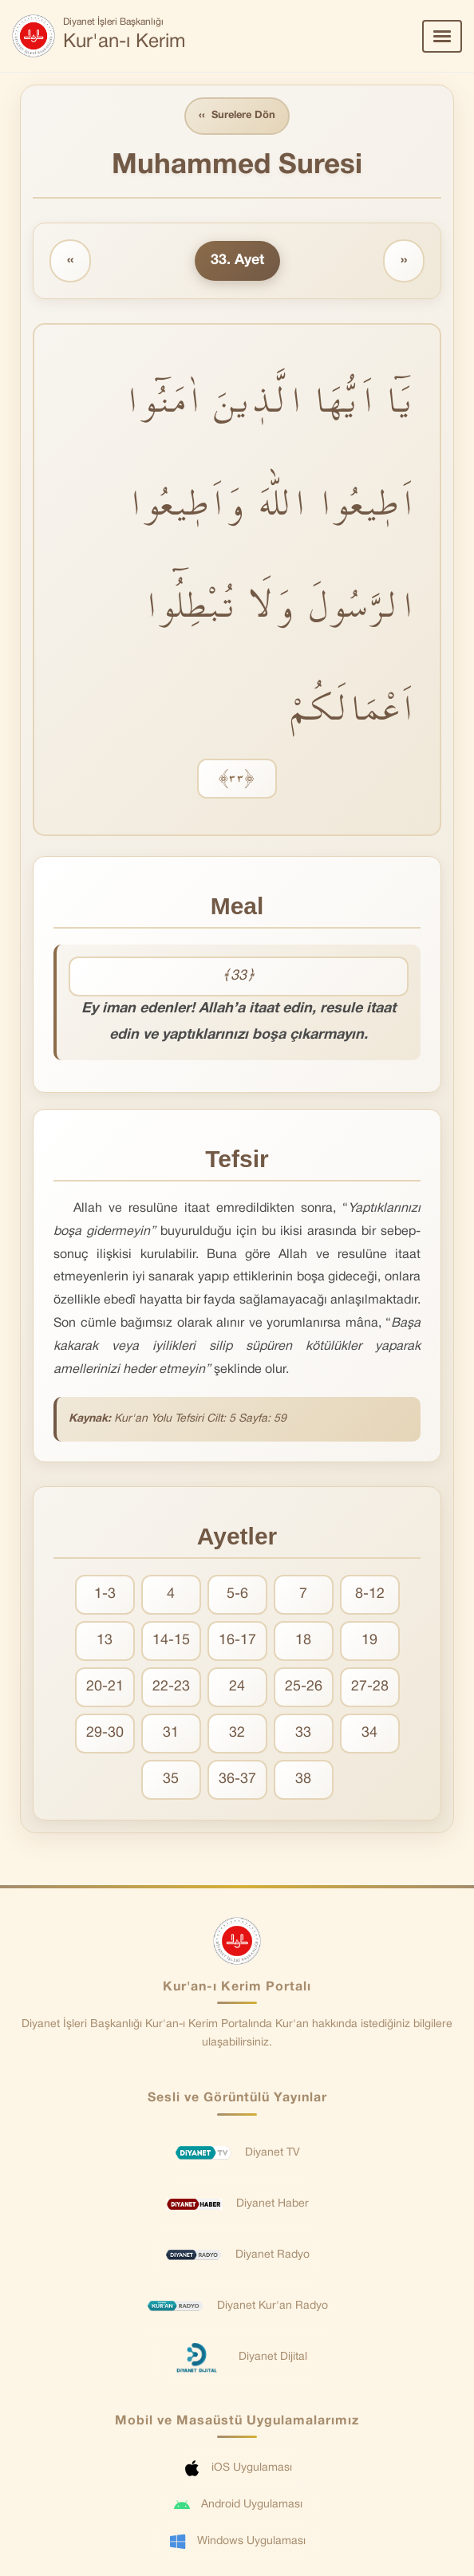  I want to click on 25-26, so click(303, 1687).